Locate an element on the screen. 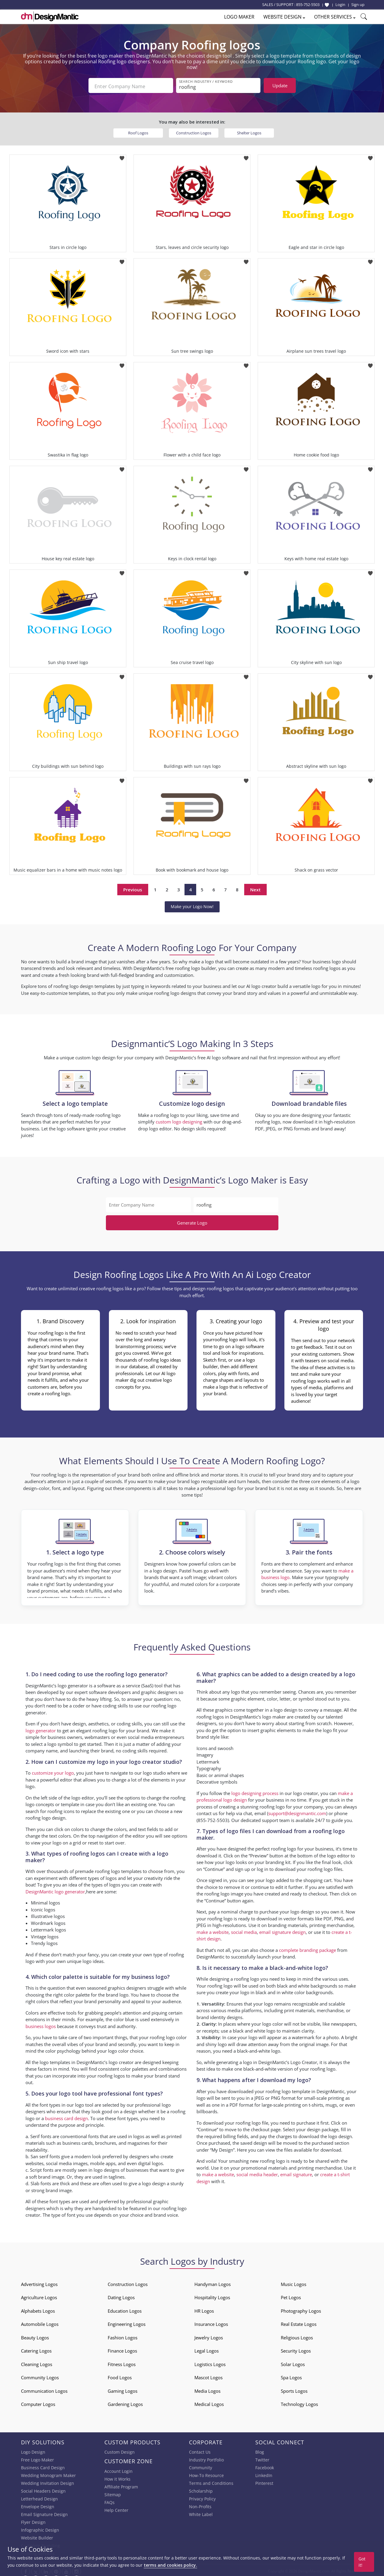 This screenshot has width=384, height=2576. Automobile Logos is located at coordinates (39, 2322).